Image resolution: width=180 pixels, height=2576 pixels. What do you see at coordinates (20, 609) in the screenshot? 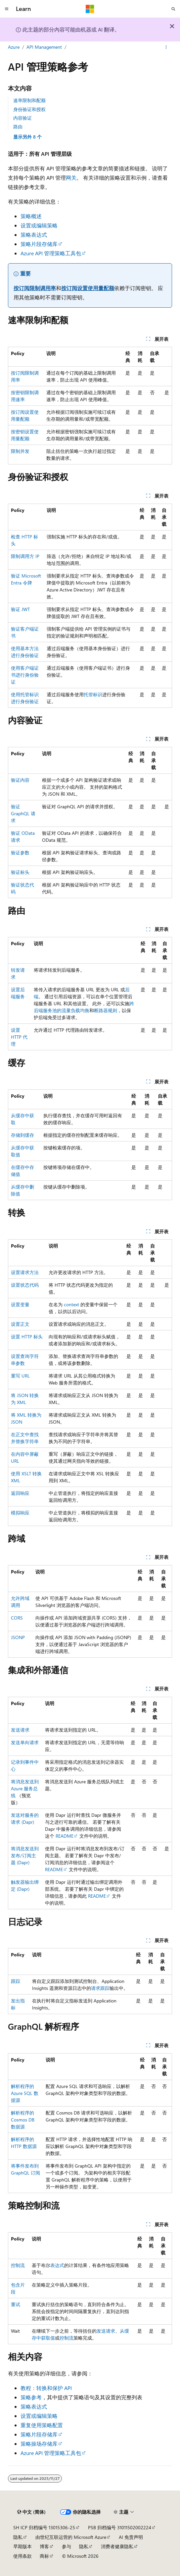
I see `验证 JWT` at bounding box center [20, 609].